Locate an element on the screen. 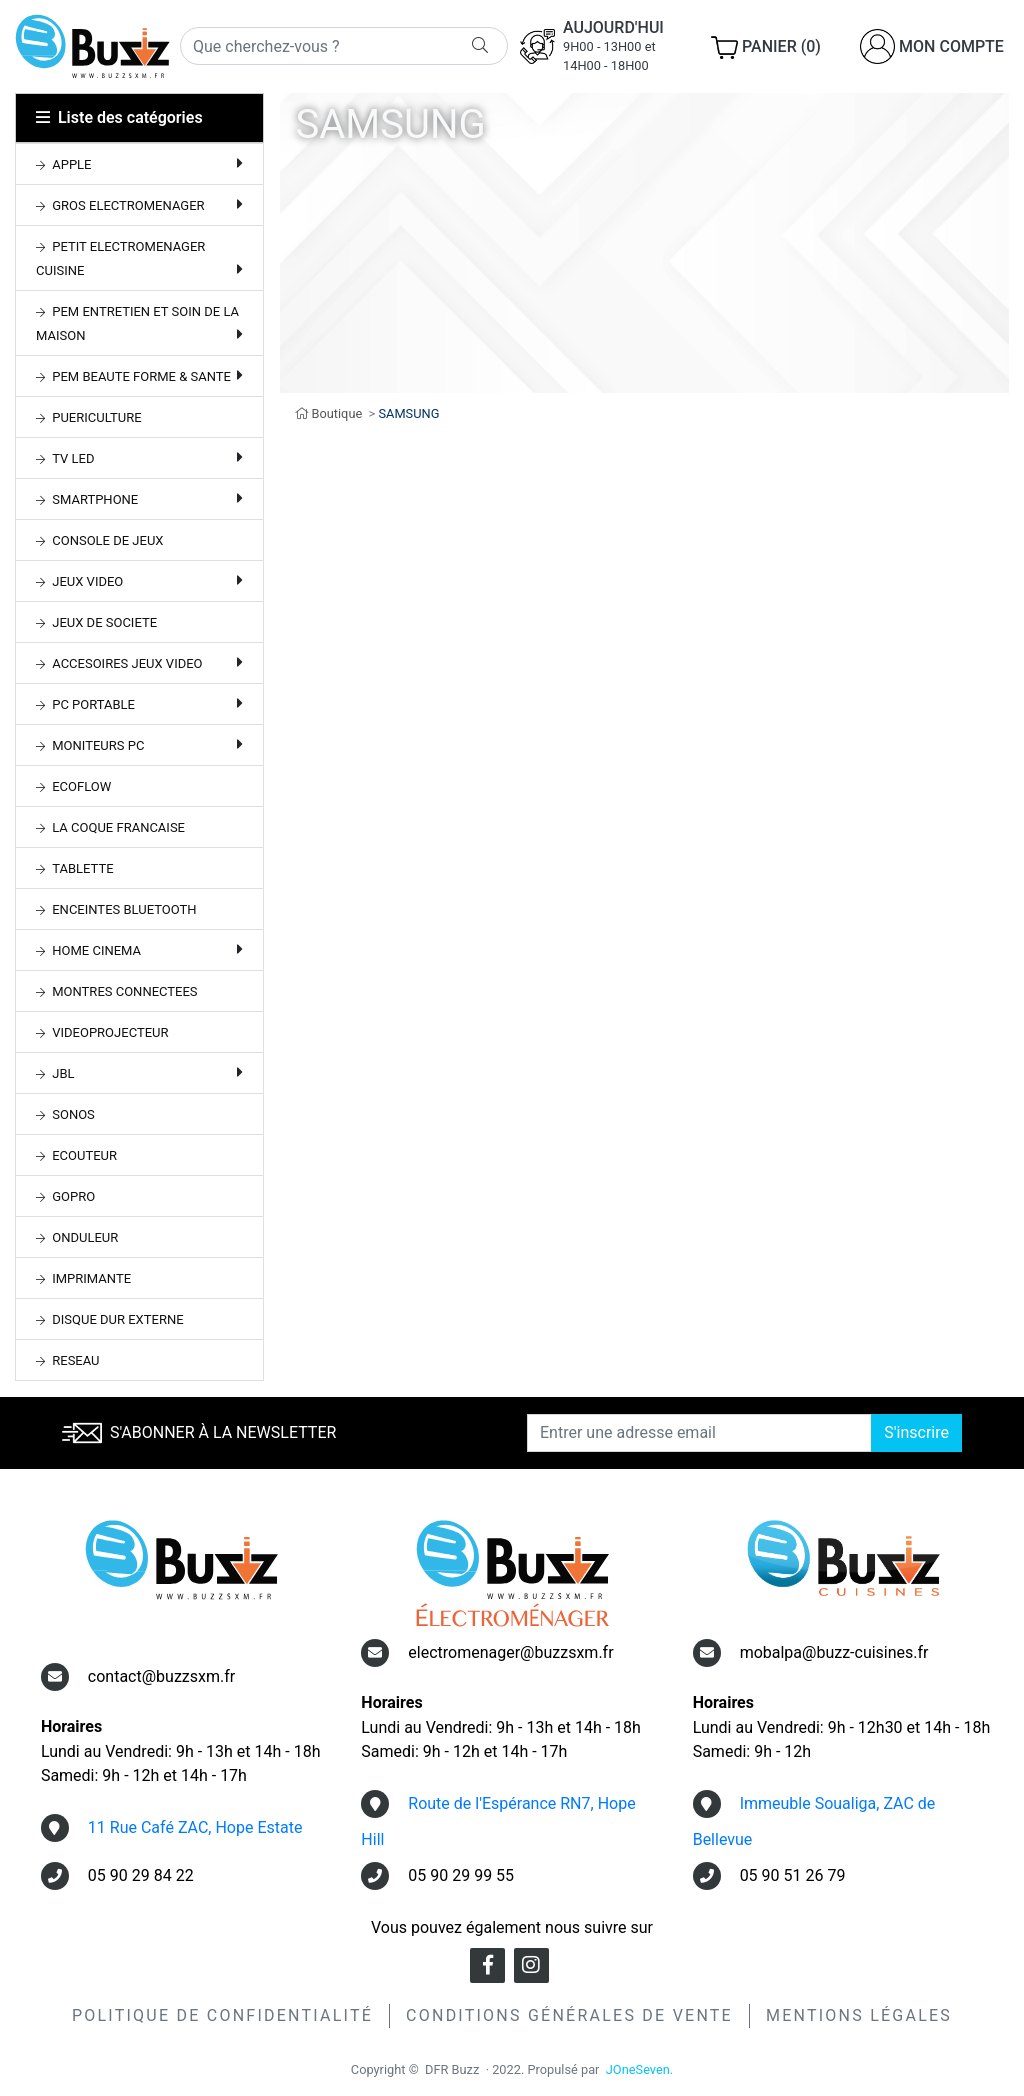 This screenshot has height=2096, width=1024. S'inscrire is located at coordinates (916, 1432).